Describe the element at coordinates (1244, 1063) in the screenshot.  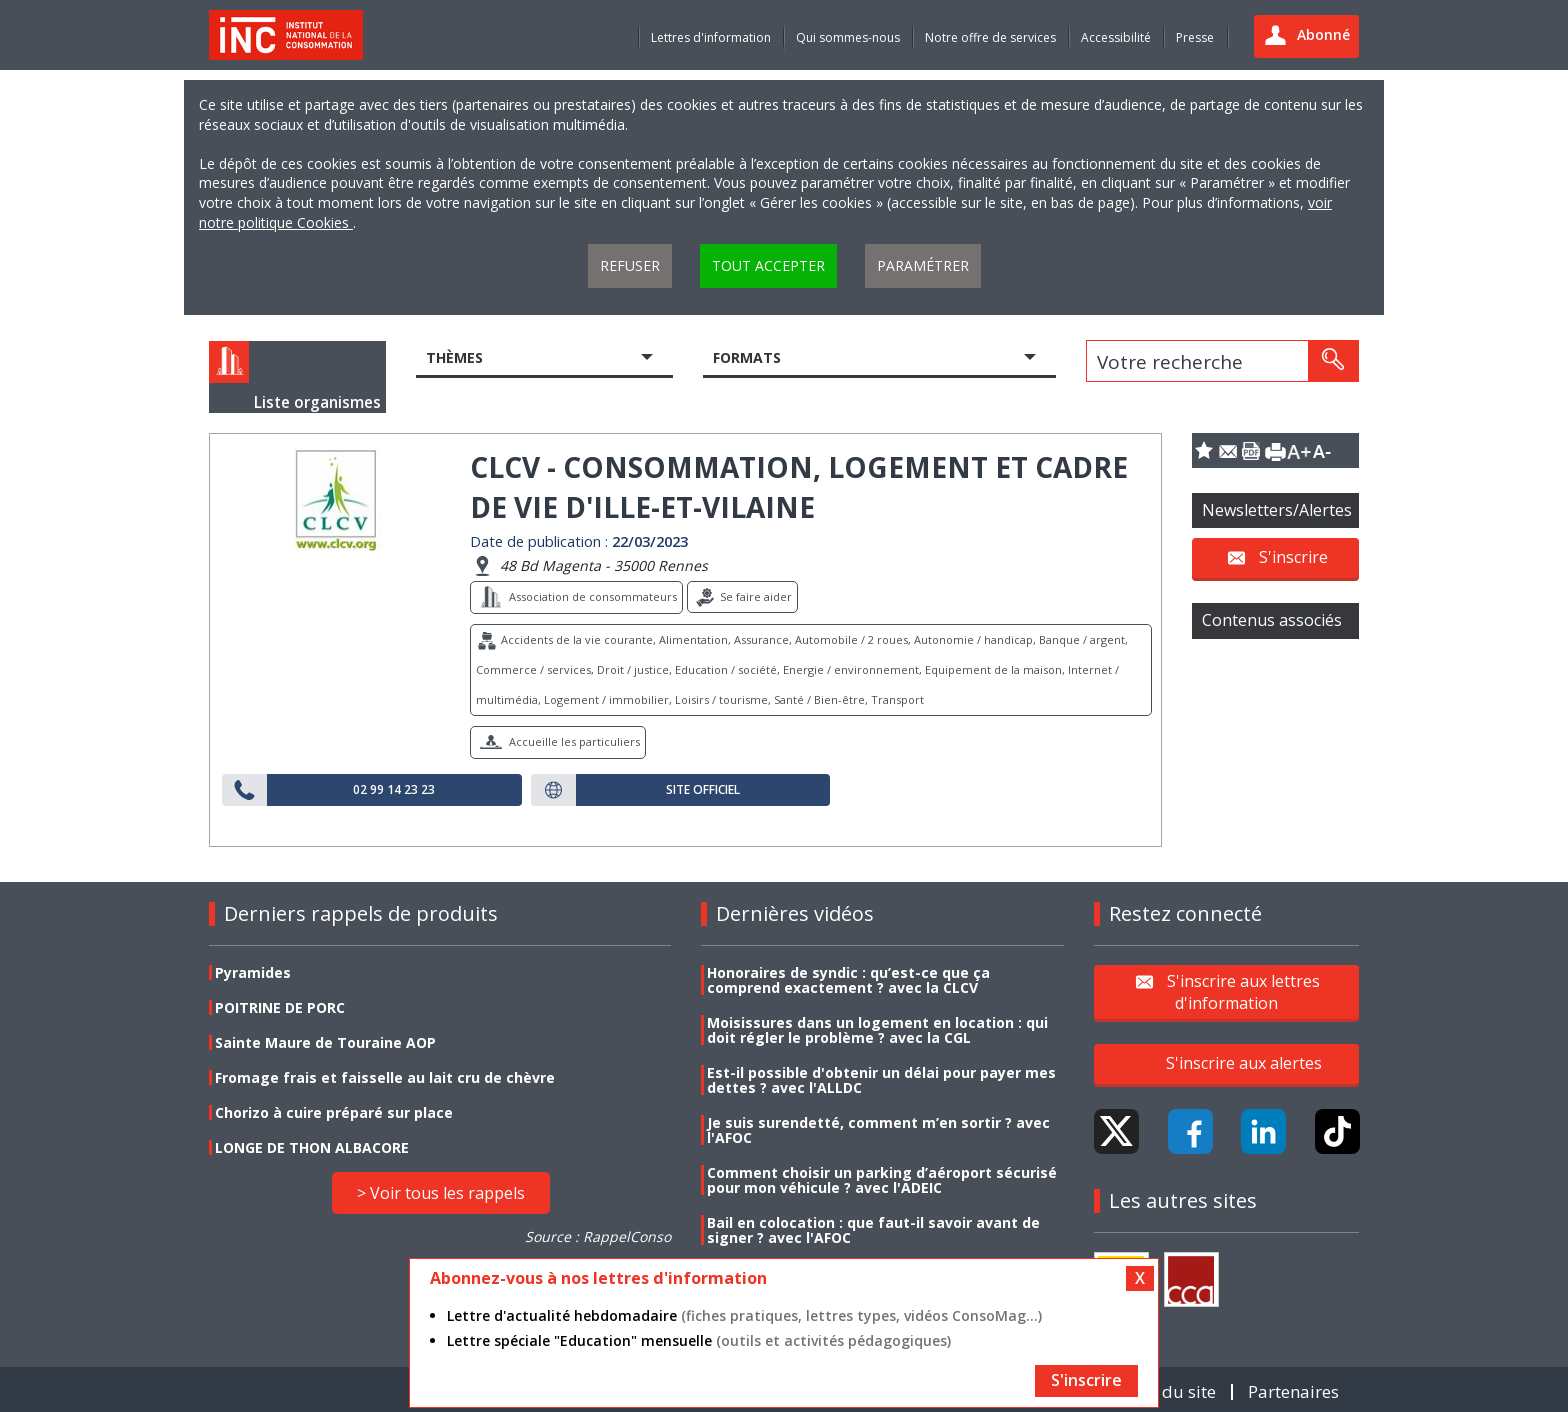
I see `S'inscrire aux alertes` at that location.